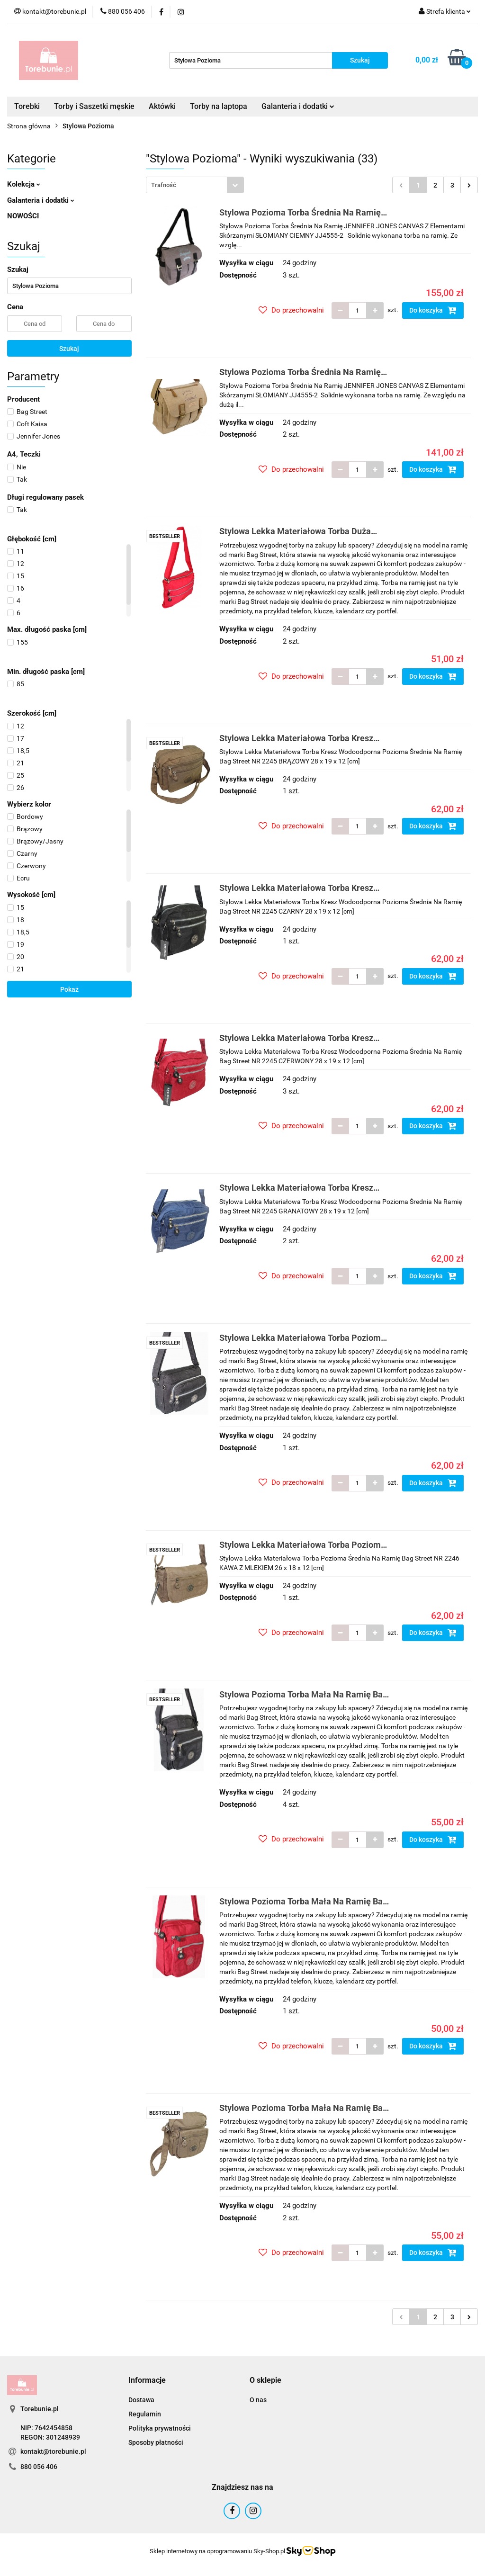  What do you see at coordinates (258, 2400) in the screenshot?
I see `O nas` at bounding box center [258, 2400].